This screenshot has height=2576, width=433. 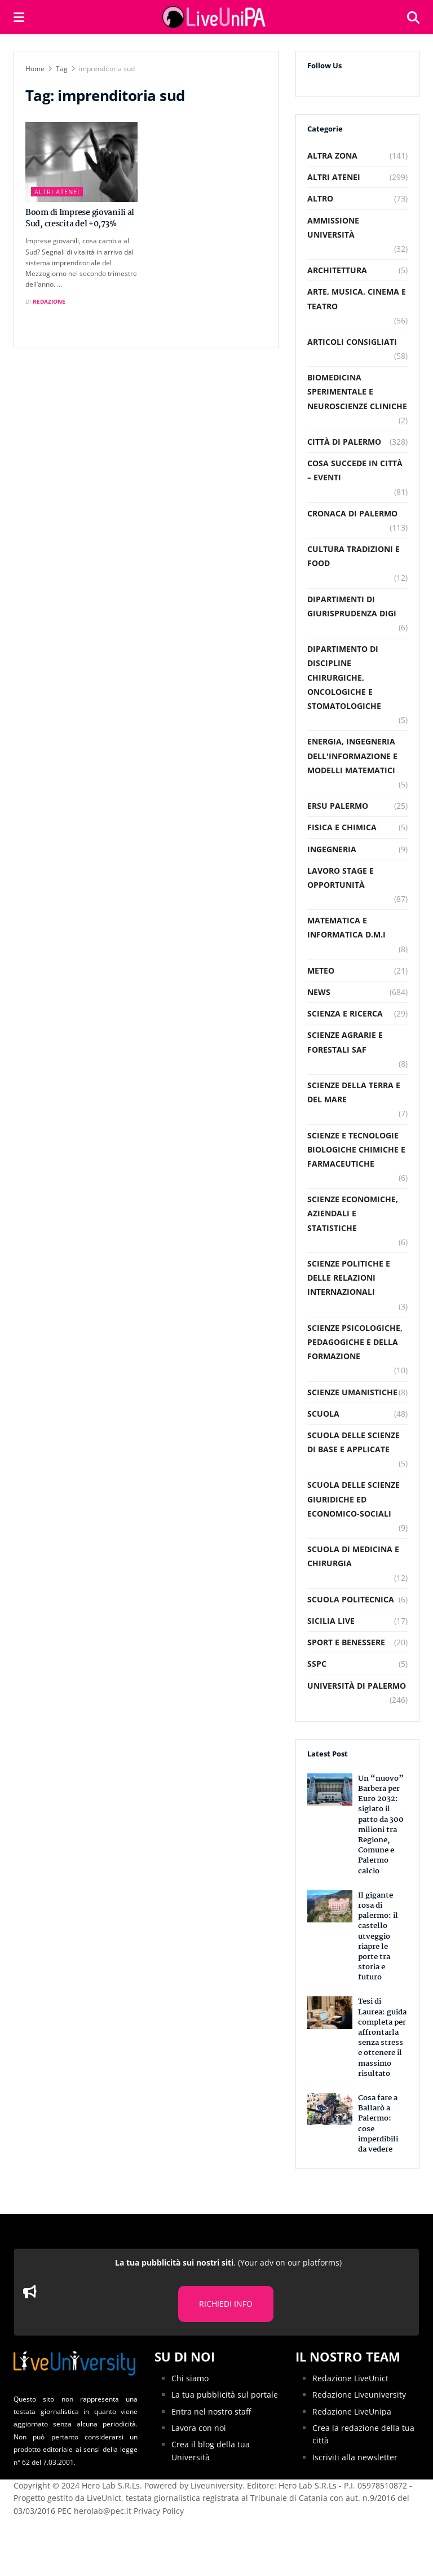 What do you see at coordinates (353, 1498) in the screenshot?
I see `Scuola delle Scienze Giuridiche ed Economico-Sociali` at bounding box center [353, 1498].